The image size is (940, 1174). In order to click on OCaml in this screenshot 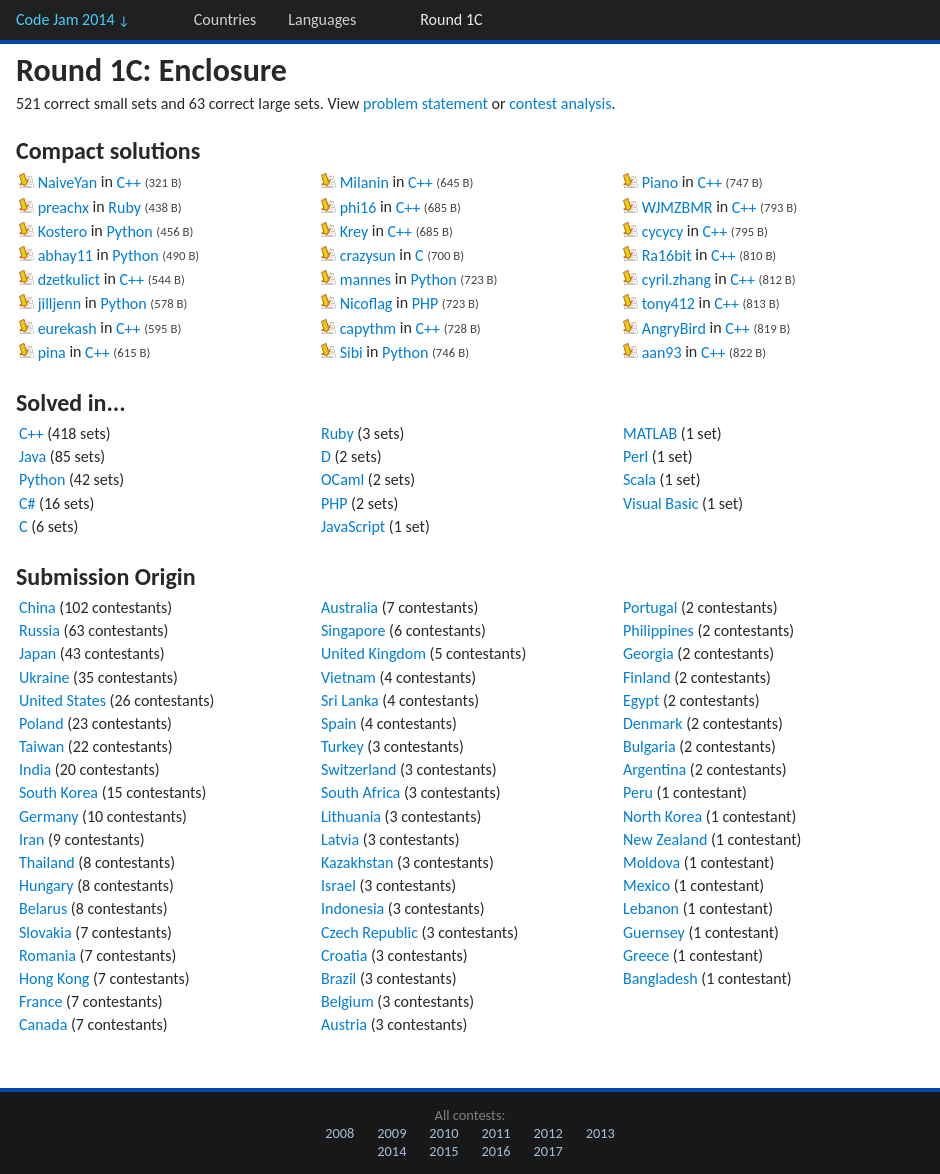, I will do `click(342, 479)`.